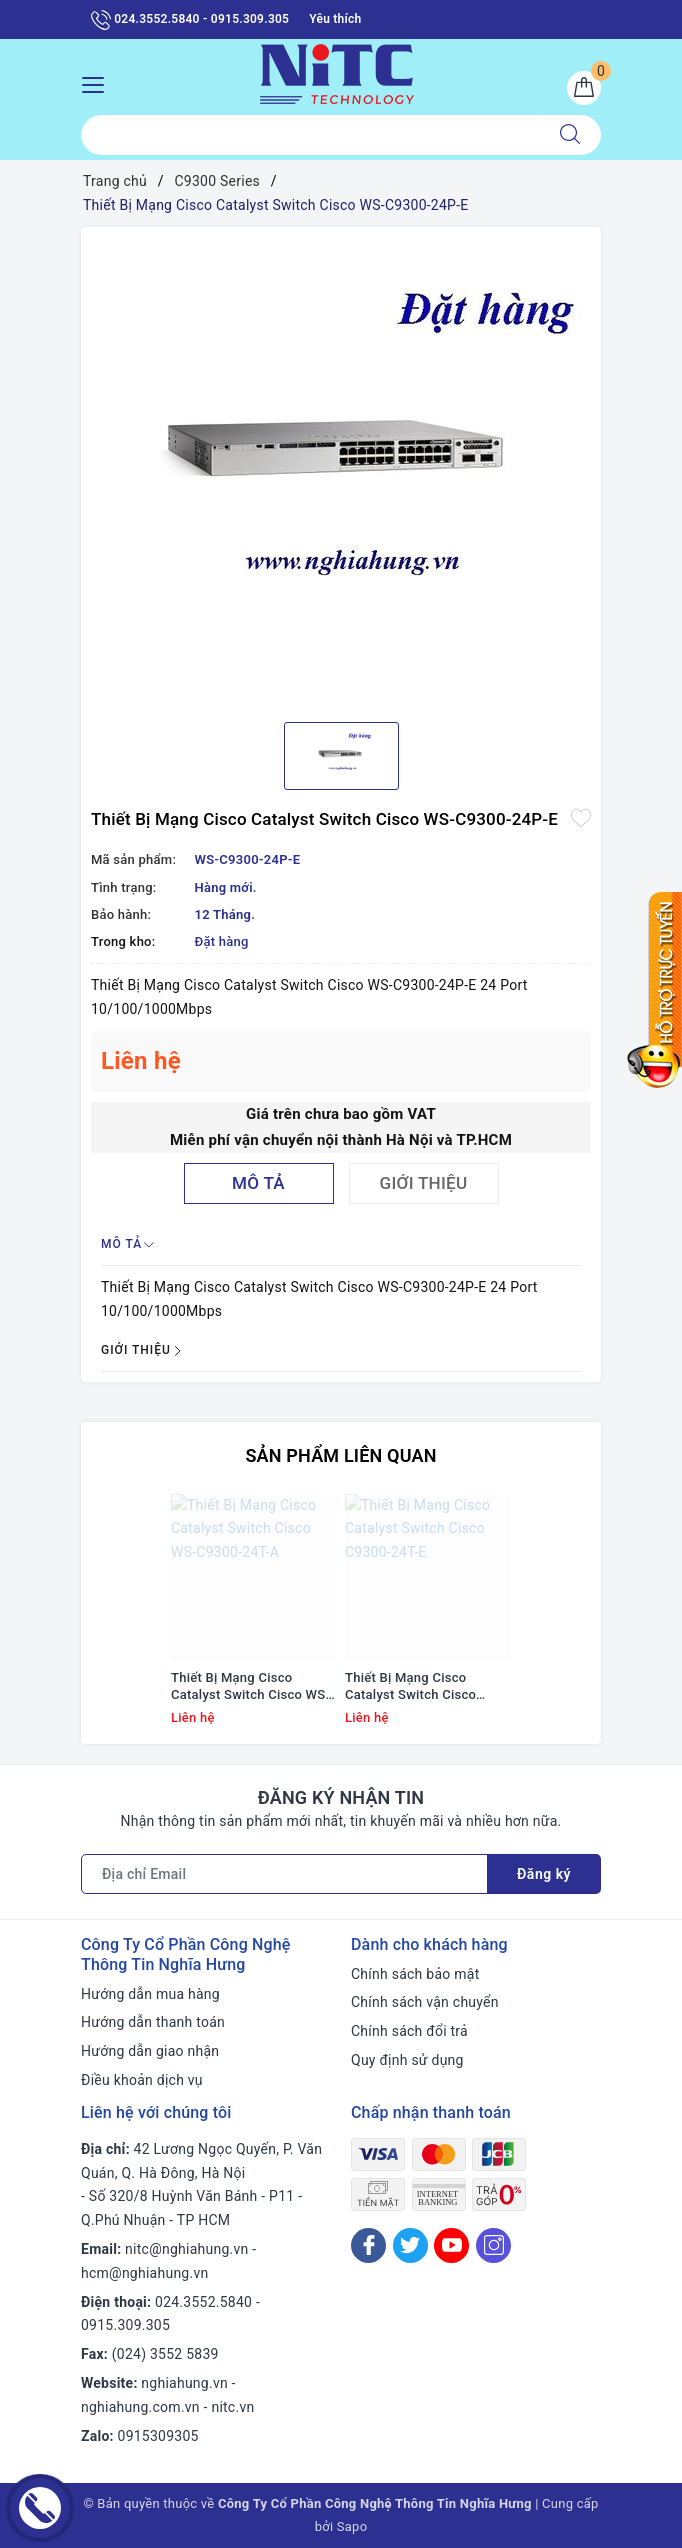  I want to click on Đăng ký [Đăng ký nhận tin], so click(544, 1874).